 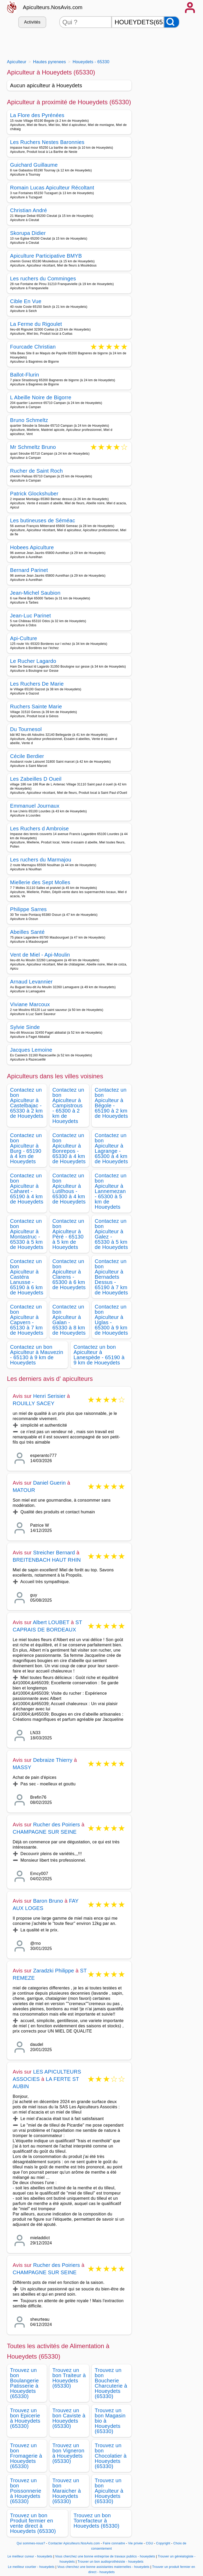 I want to click on Patrick Glockshuber, so click(x=34, y=493).